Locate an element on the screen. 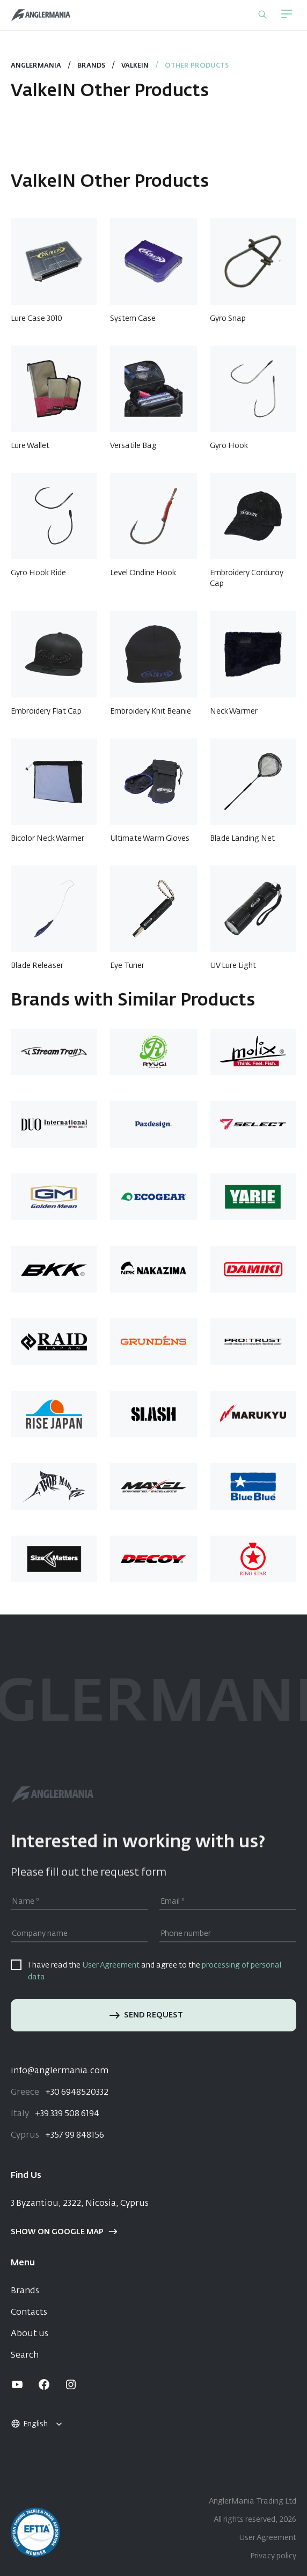  Embroidery Flat Cap is located at coordinates (46, 711).